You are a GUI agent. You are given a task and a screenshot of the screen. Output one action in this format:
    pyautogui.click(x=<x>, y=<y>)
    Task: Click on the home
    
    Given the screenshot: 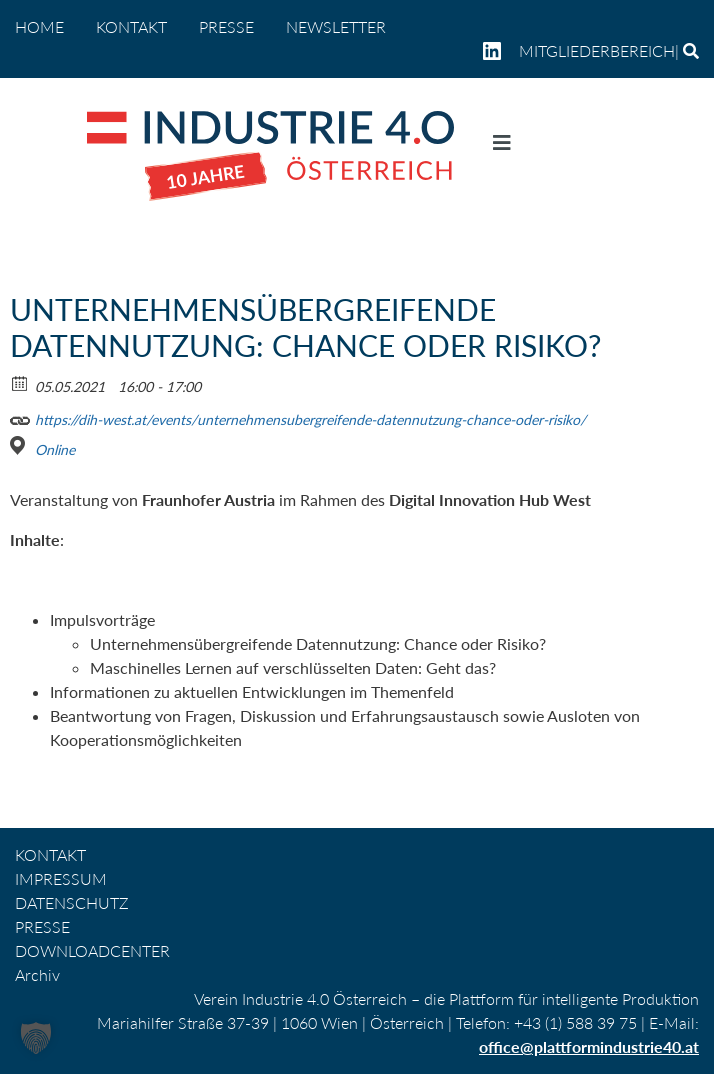 What is the action you would take?
    pyautogui.click(x=39, y=26)
    